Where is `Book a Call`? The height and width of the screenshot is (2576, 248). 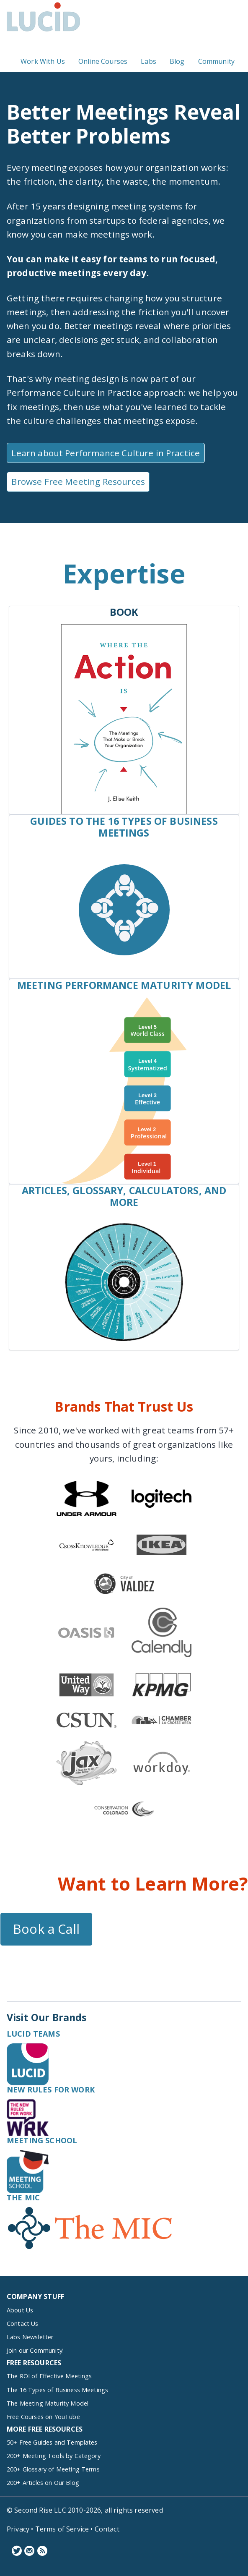 Book a Call is located at coordinates (46, 1929).